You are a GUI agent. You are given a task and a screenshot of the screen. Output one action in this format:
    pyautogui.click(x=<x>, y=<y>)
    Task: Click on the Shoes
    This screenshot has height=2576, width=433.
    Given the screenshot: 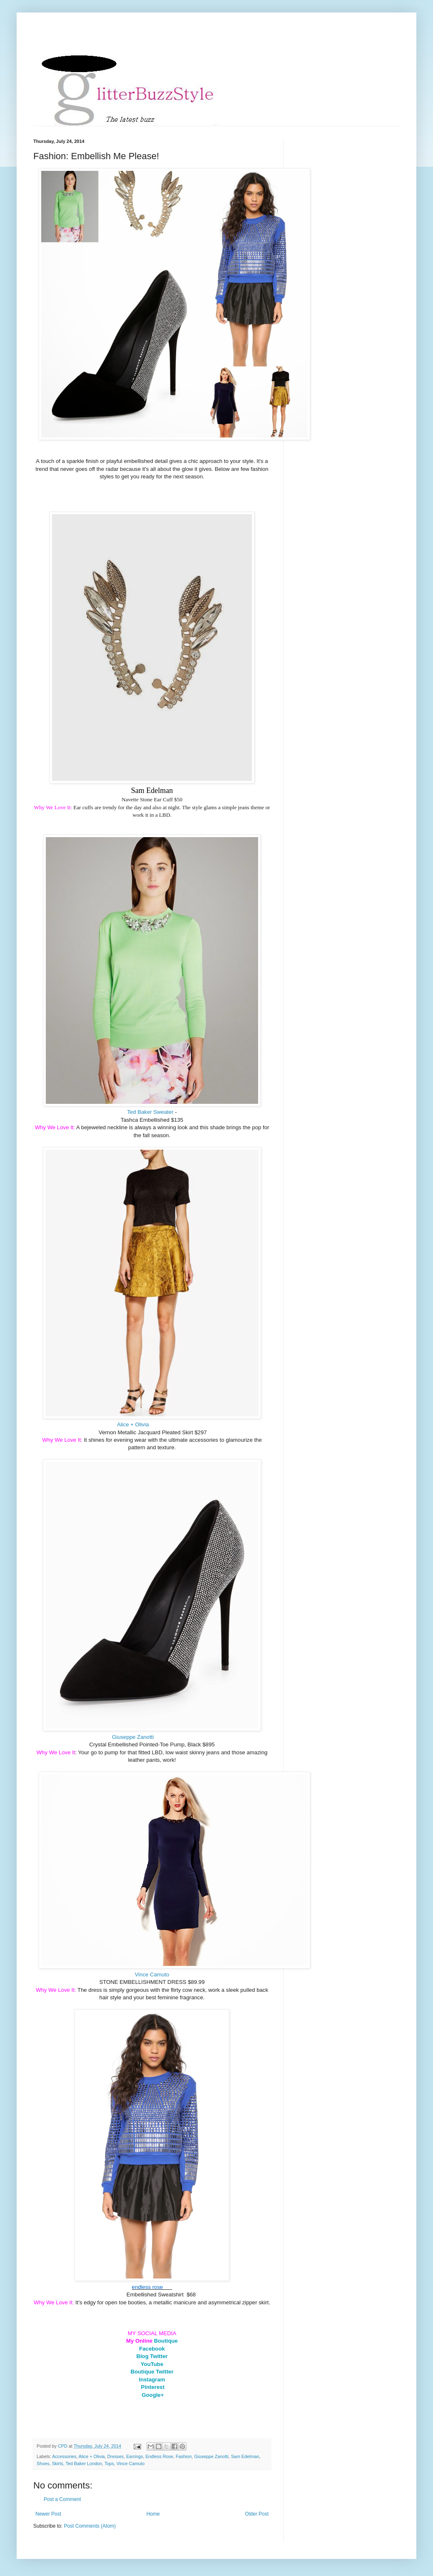 What is the action you would take?
    pyautogui.click(x=43, y=2463)
    